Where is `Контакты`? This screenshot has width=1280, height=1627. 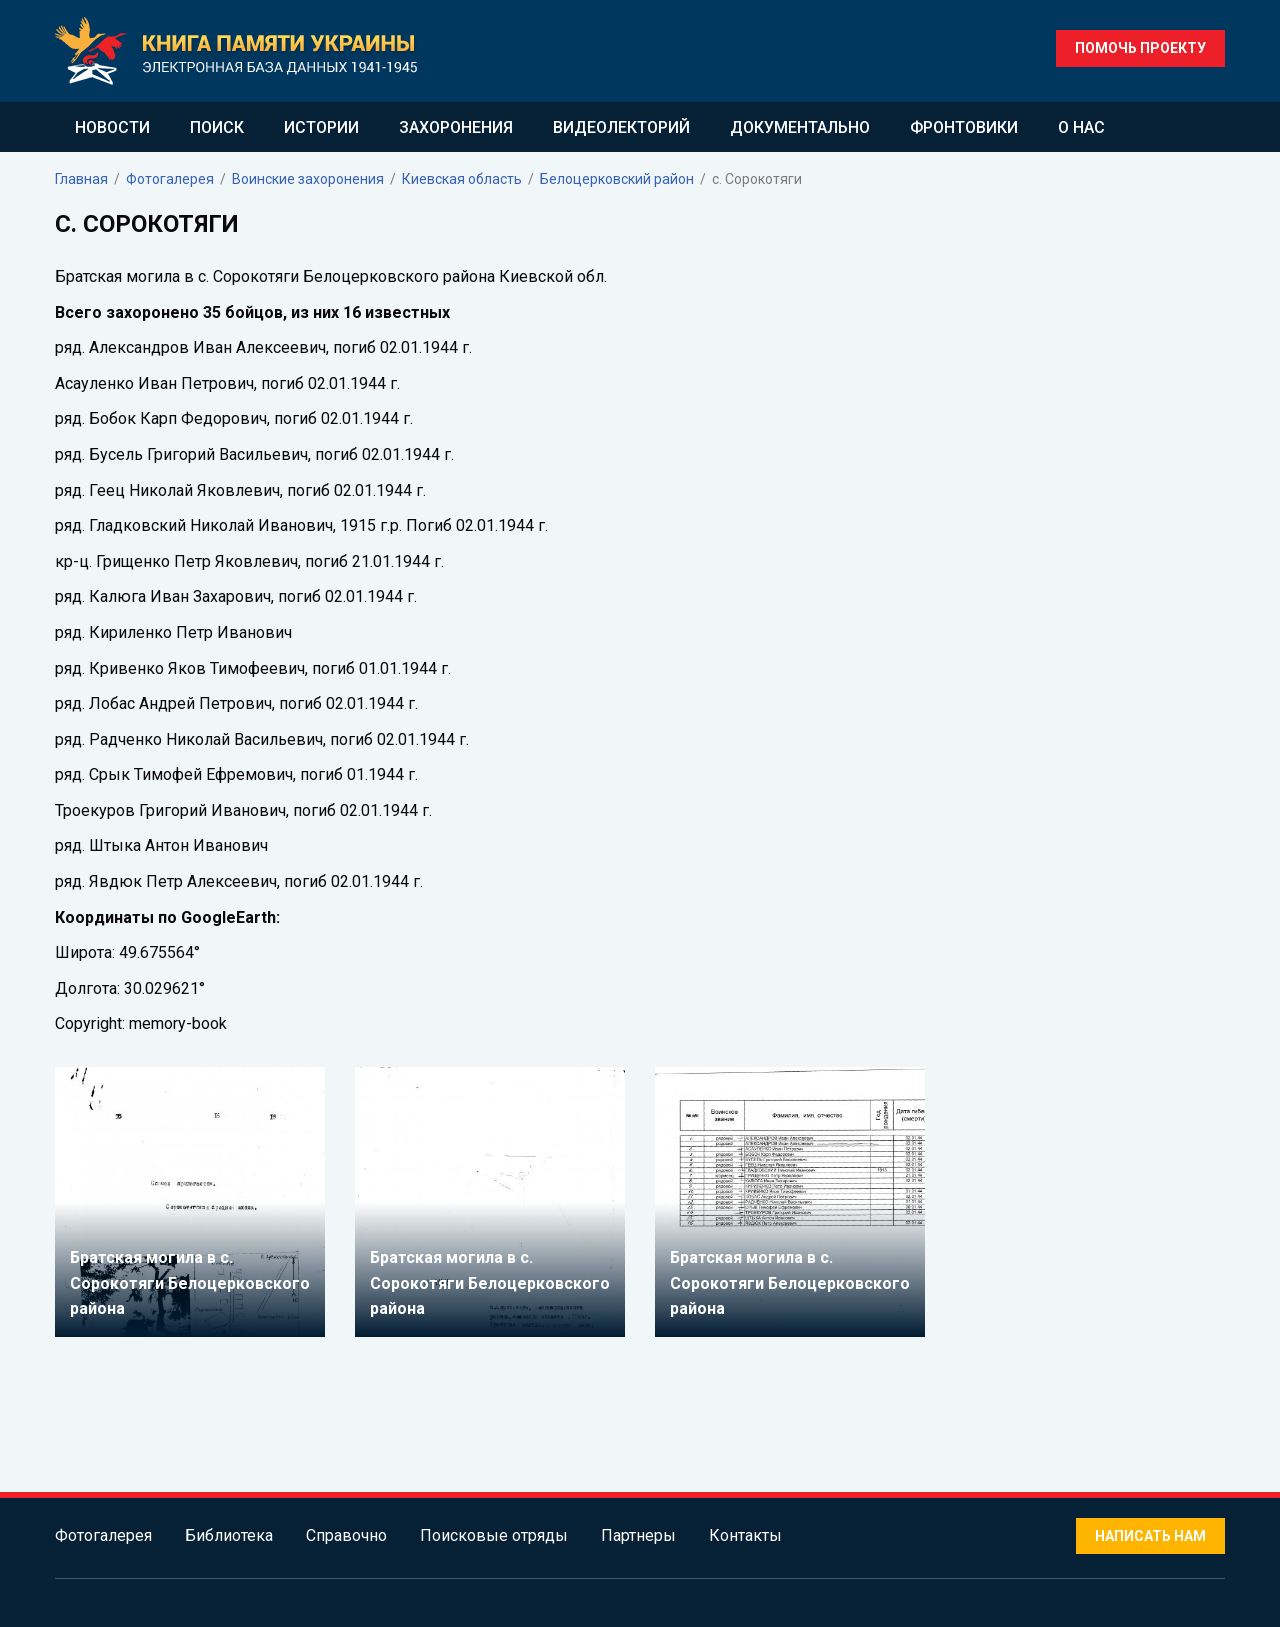
Контакты is located at coordinates (745, 1535).